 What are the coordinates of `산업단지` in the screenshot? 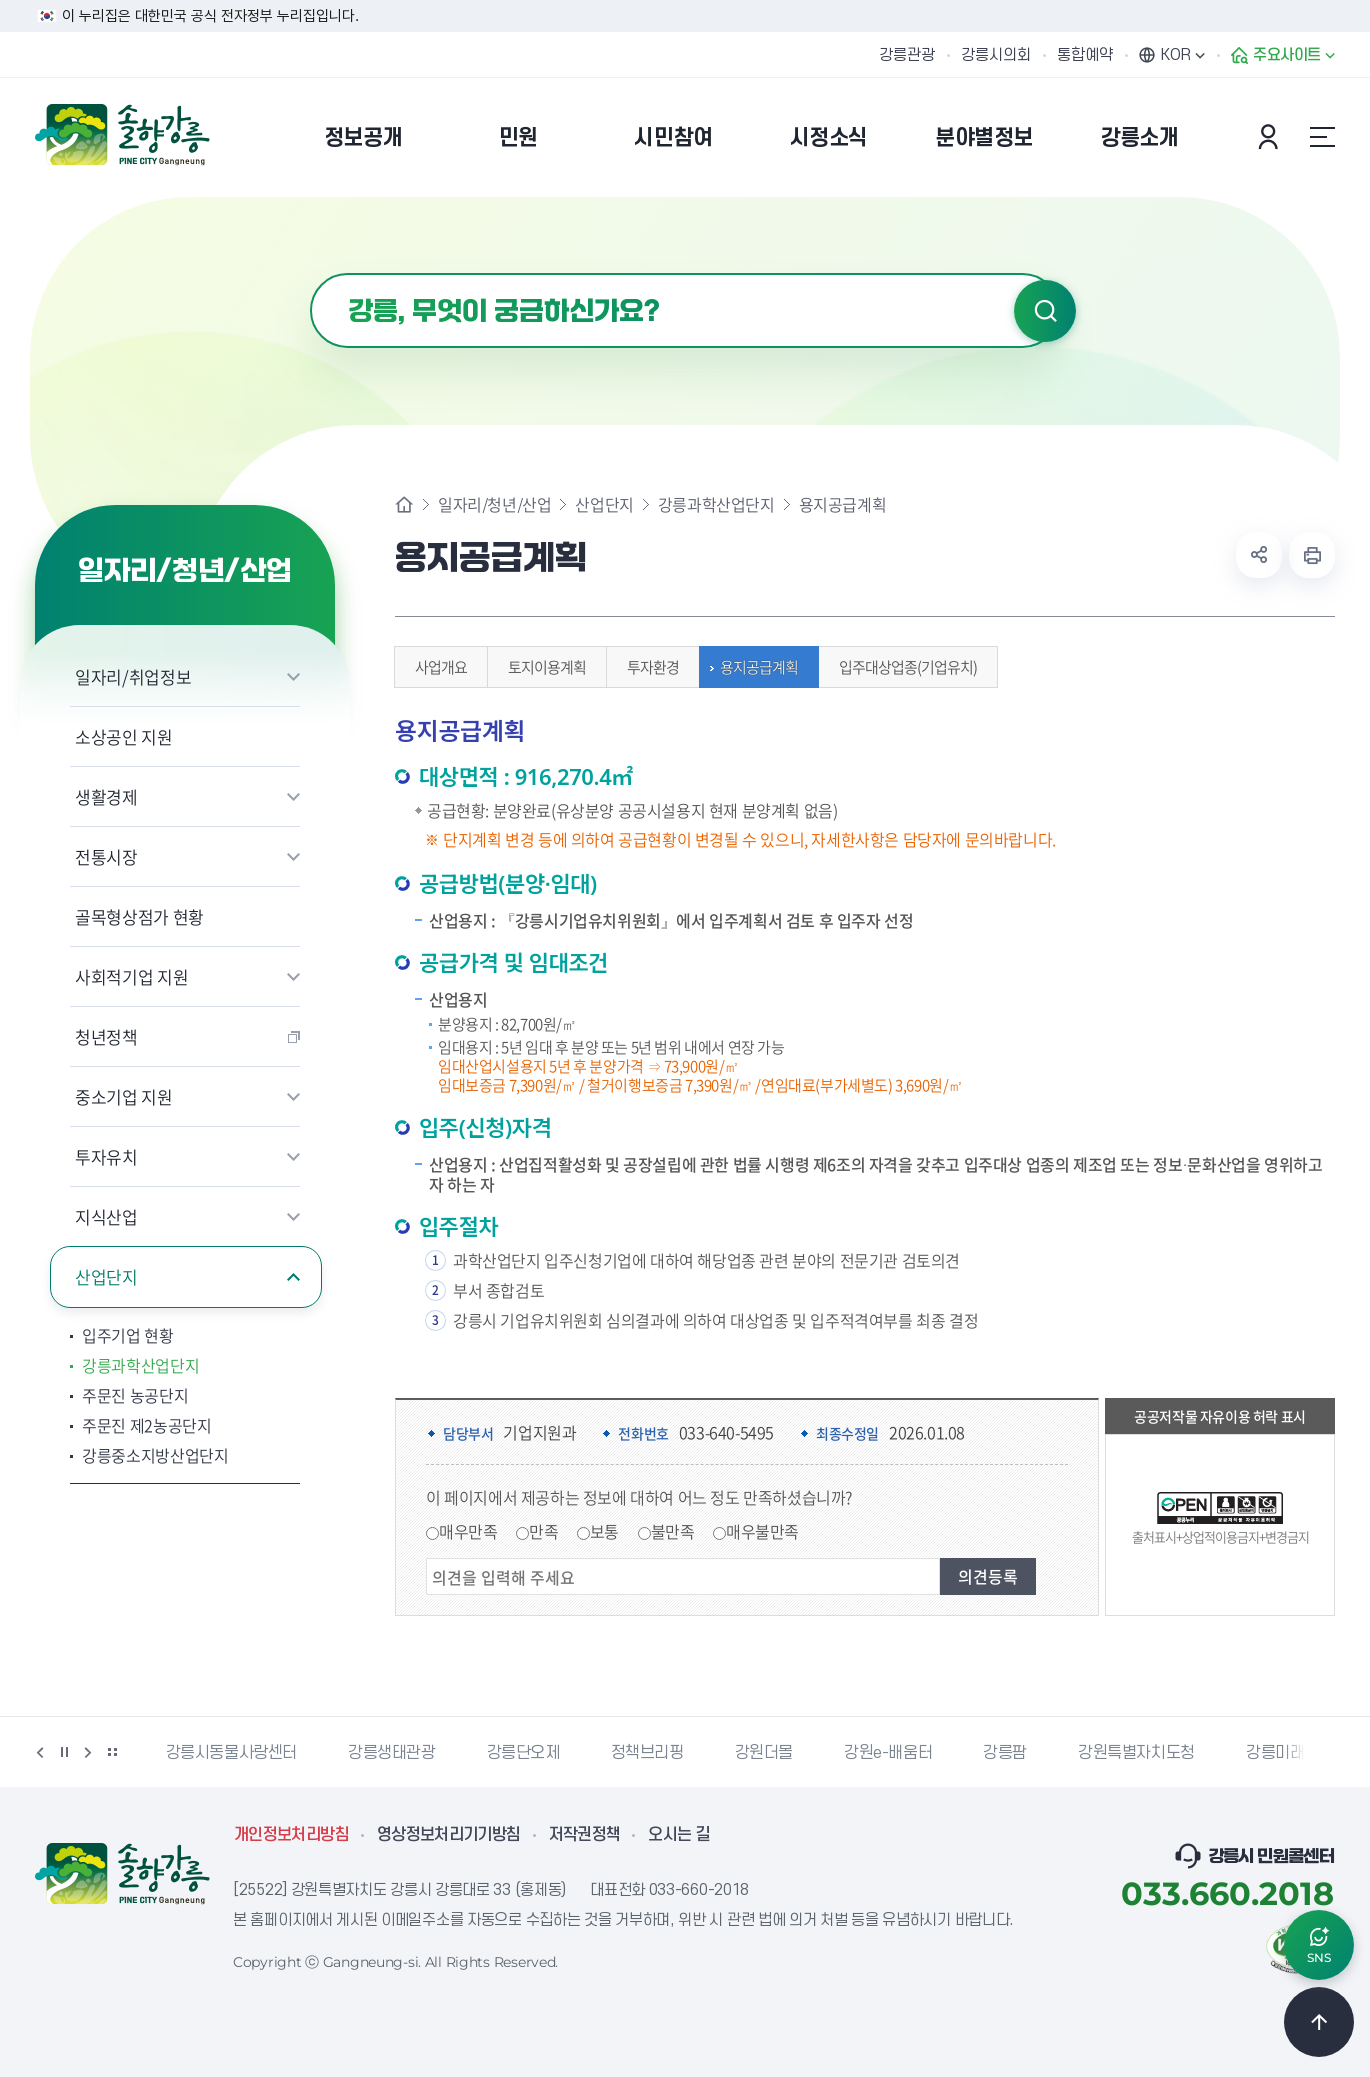 It's located at (106, 1276).